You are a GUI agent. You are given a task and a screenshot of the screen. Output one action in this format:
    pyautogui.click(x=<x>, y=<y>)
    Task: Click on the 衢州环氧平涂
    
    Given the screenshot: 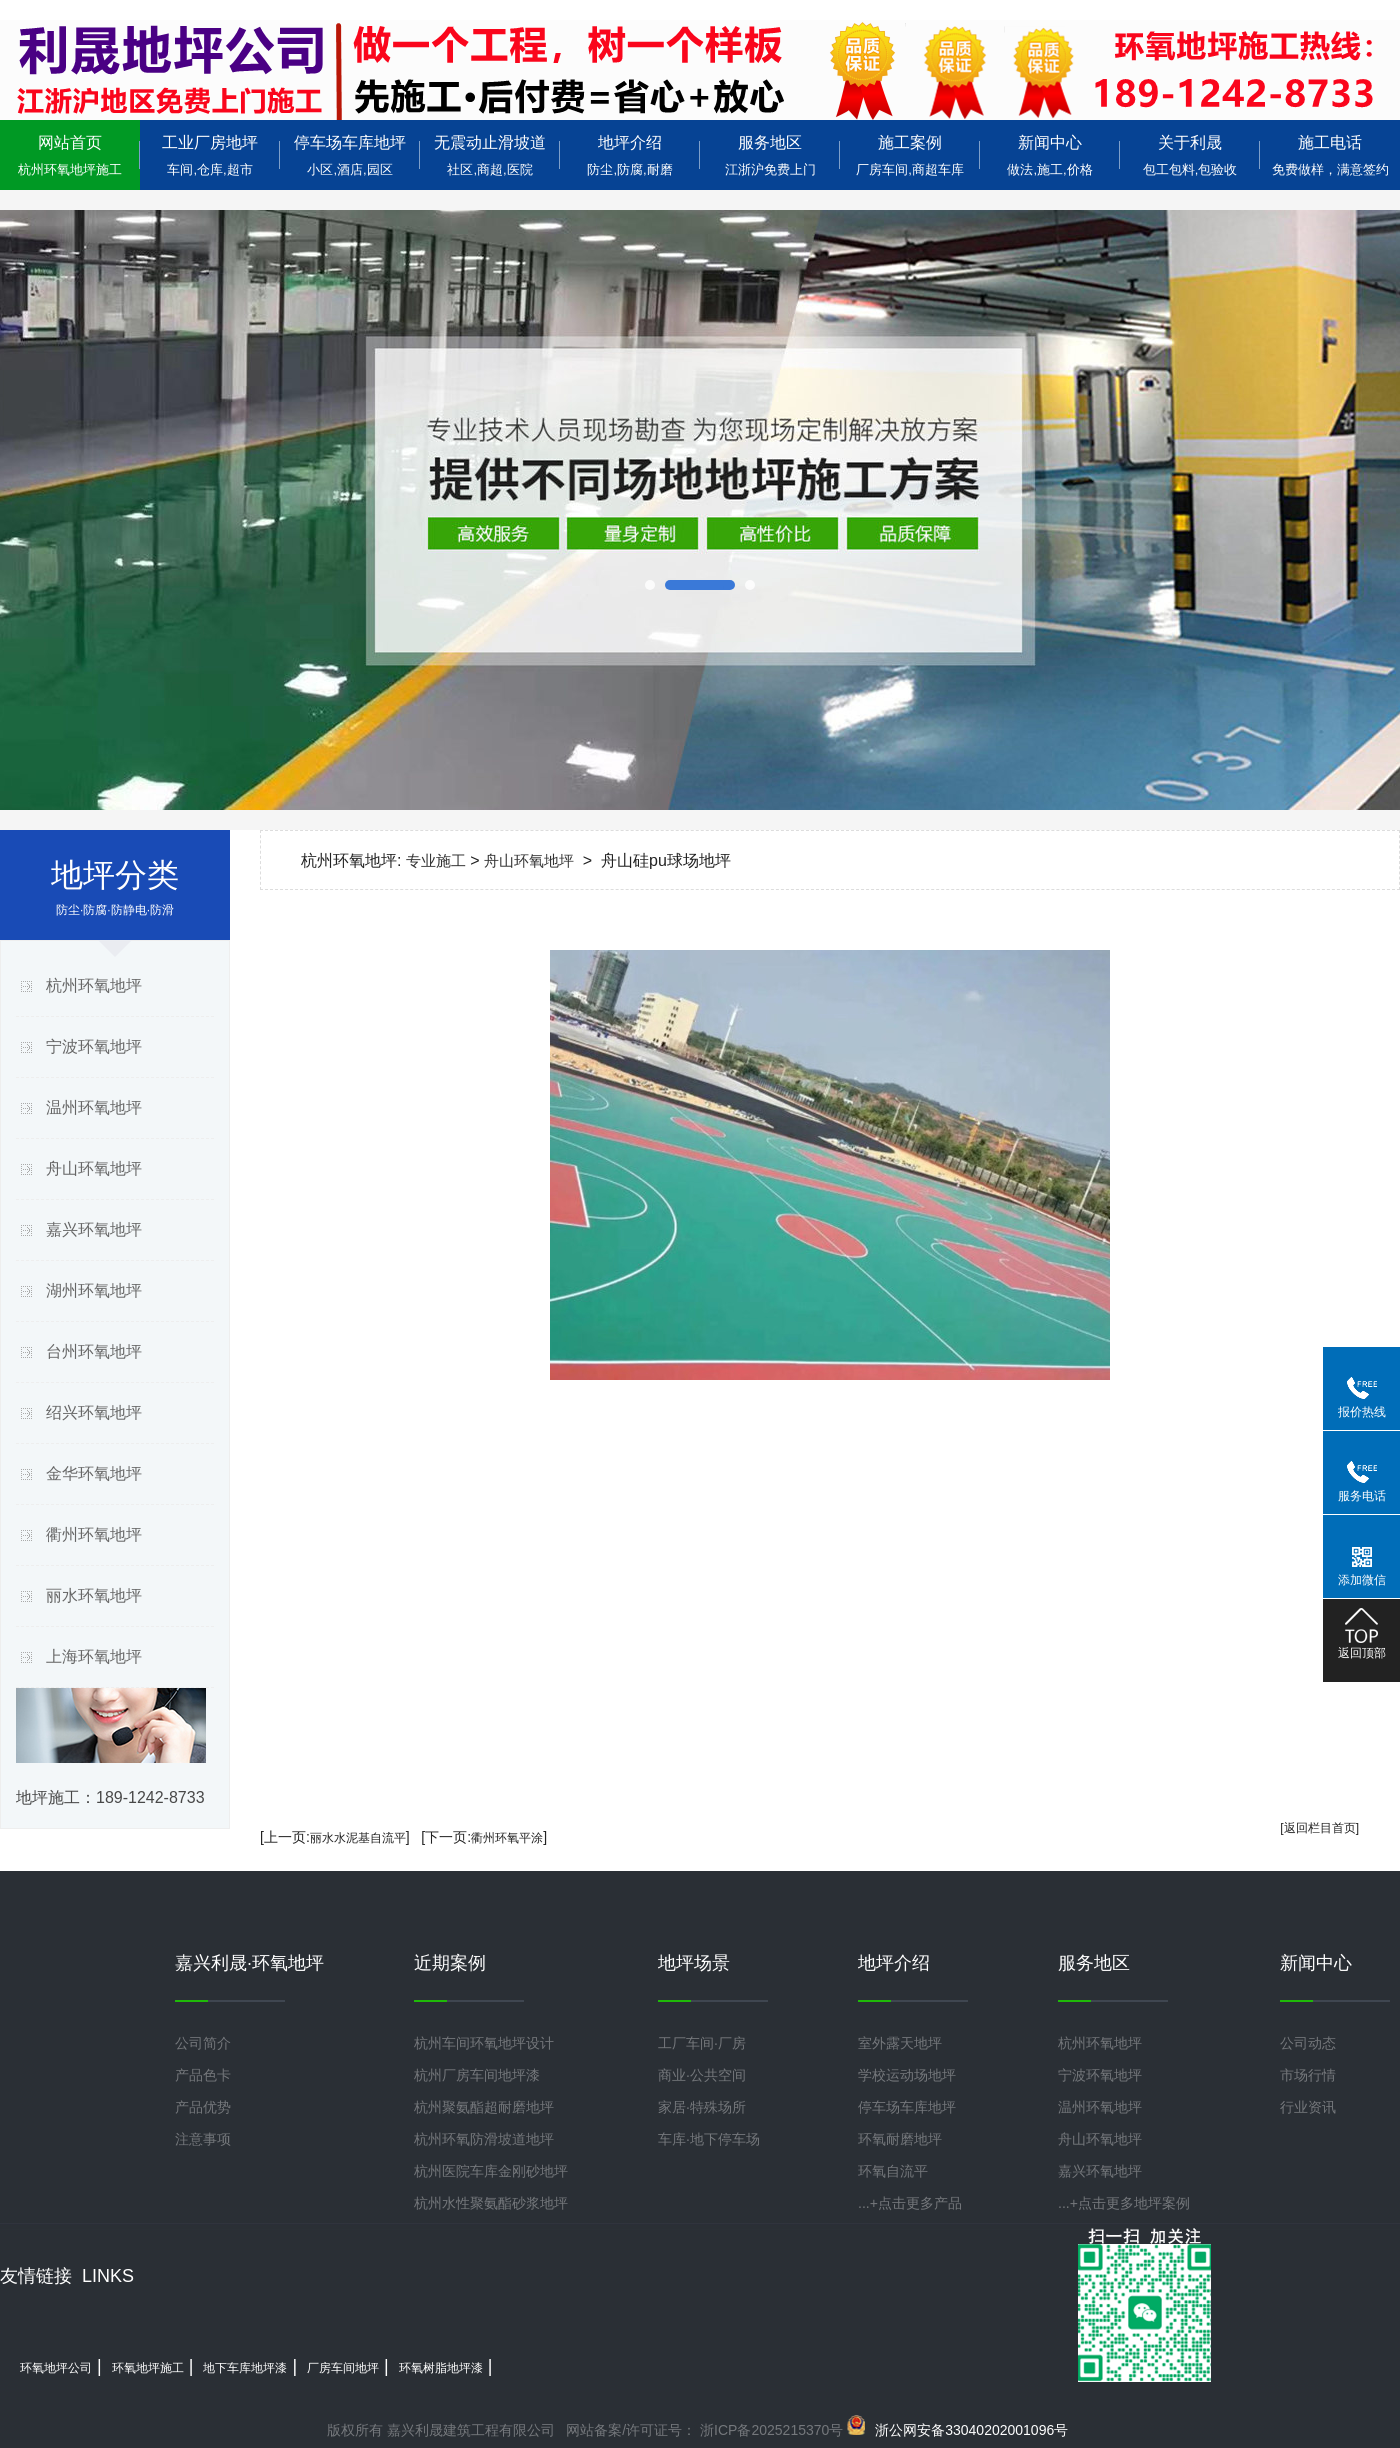 What is the action you would take?
    pyautogui.click(x=507, y=1838)
    